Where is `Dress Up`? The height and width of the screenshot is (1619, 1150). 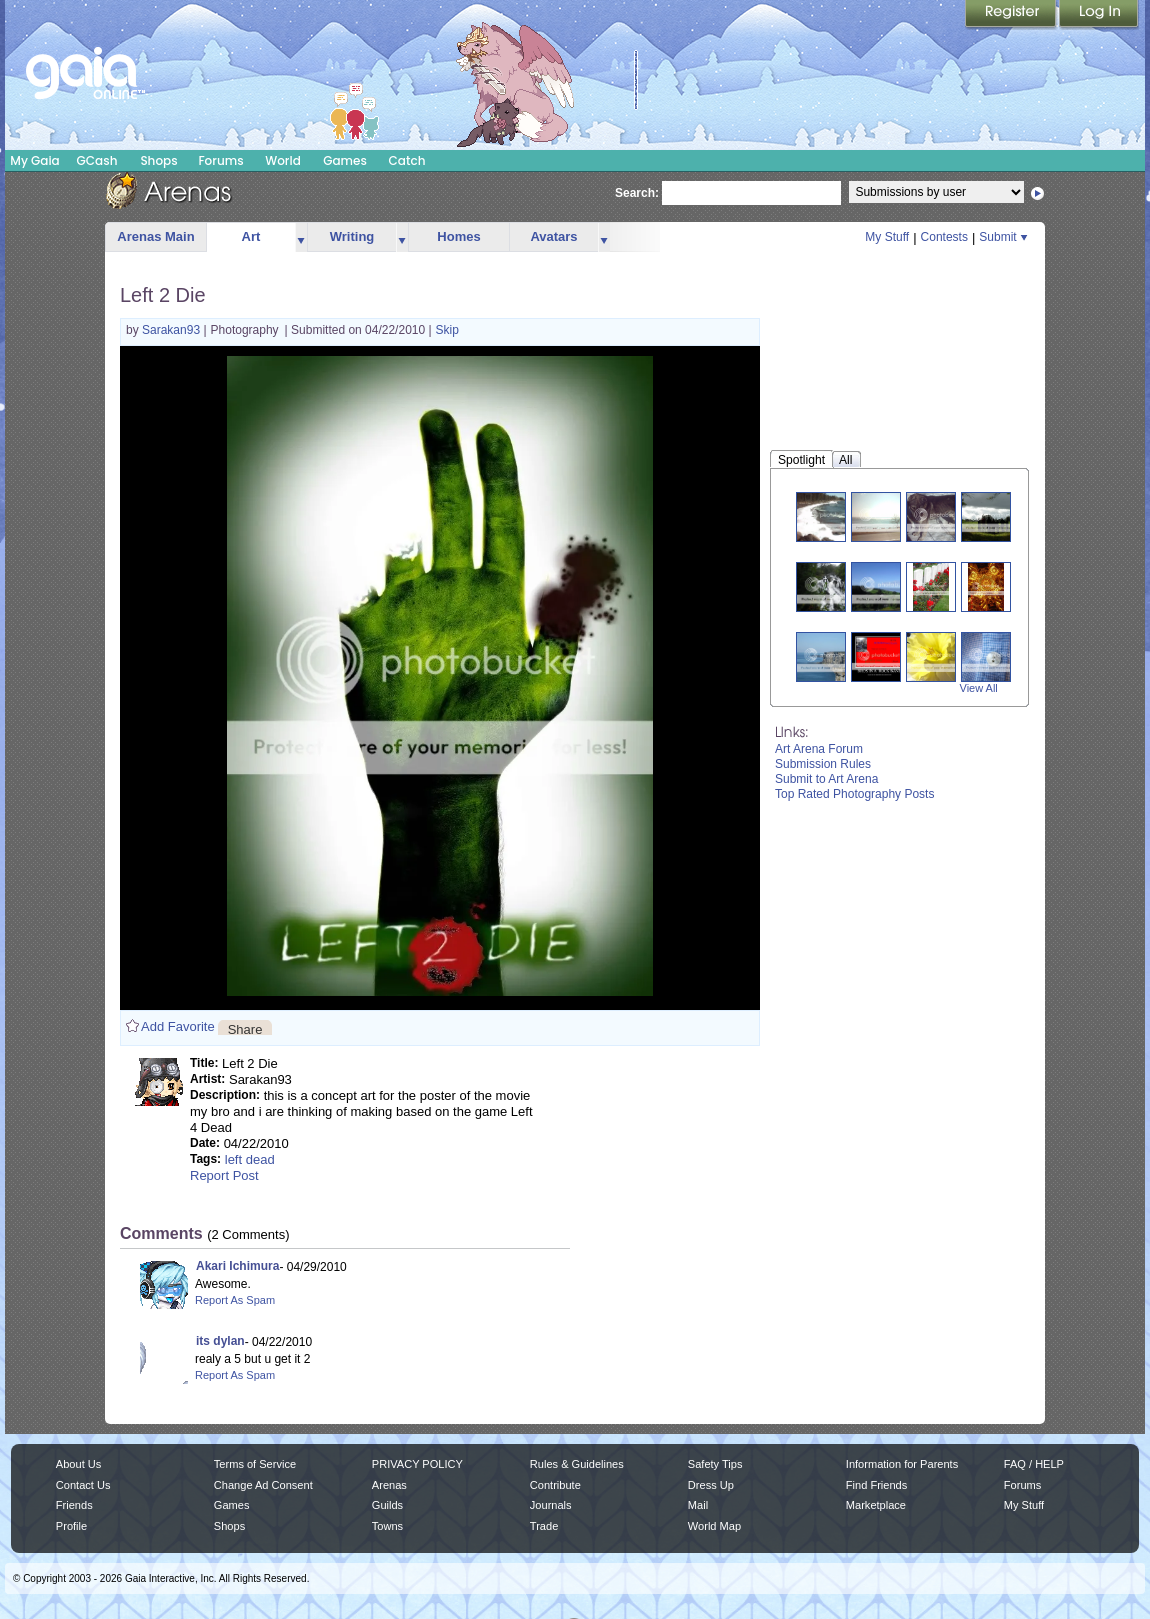 Dress Up is located at coordinates (711, 1485).